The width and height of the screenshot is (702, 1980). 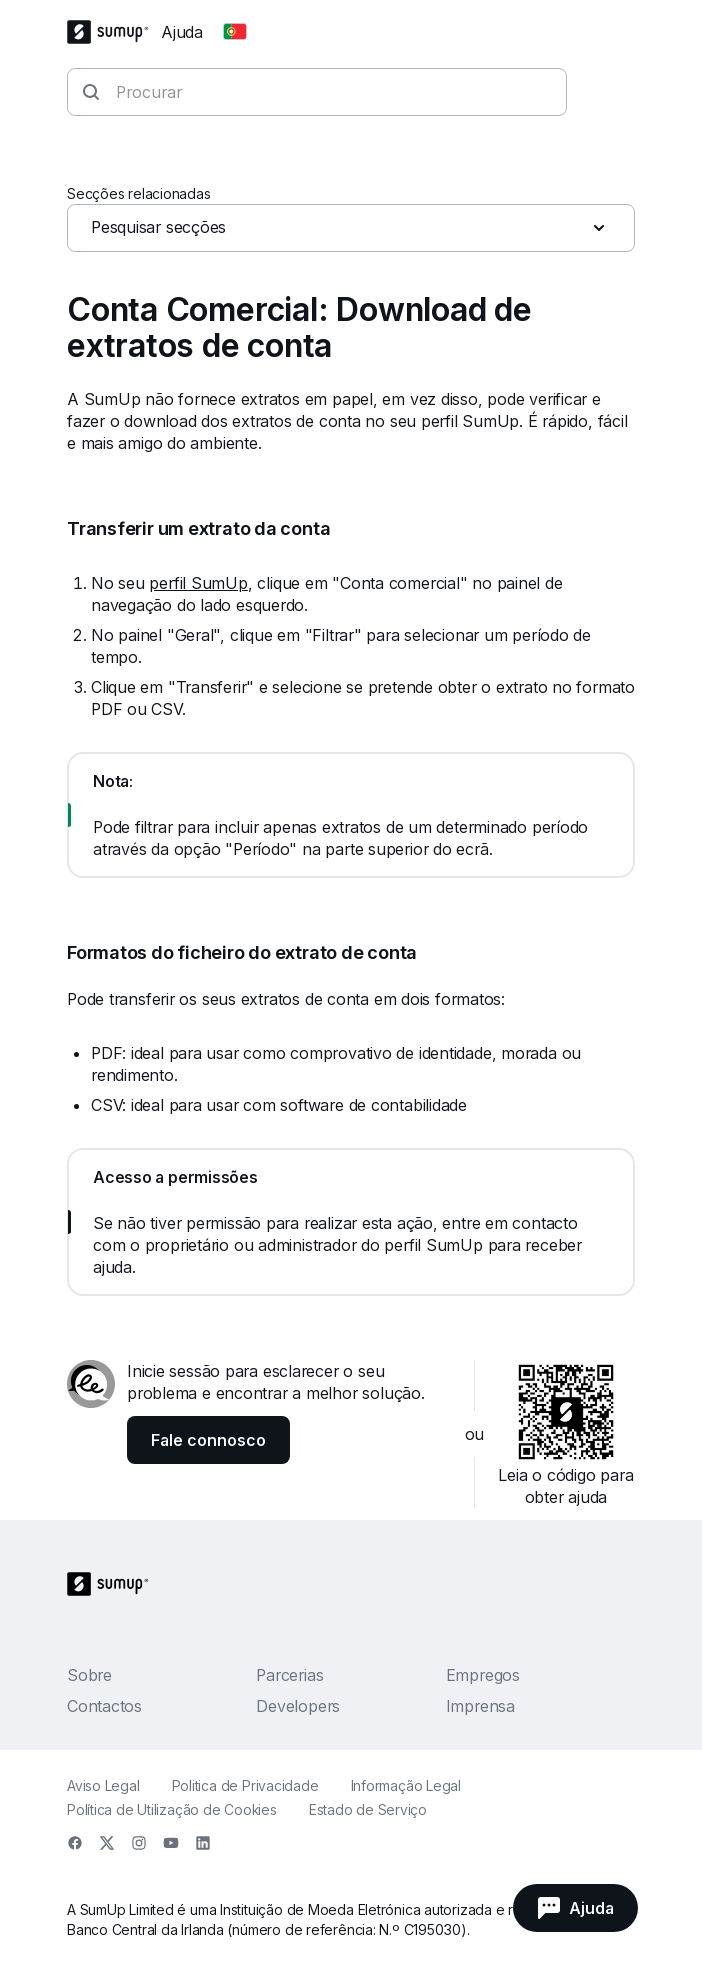 What do you see at coordinates (368, 1809) in the screenshot?
I see `Estado de Serviço` at bounding box center [368, 1809].